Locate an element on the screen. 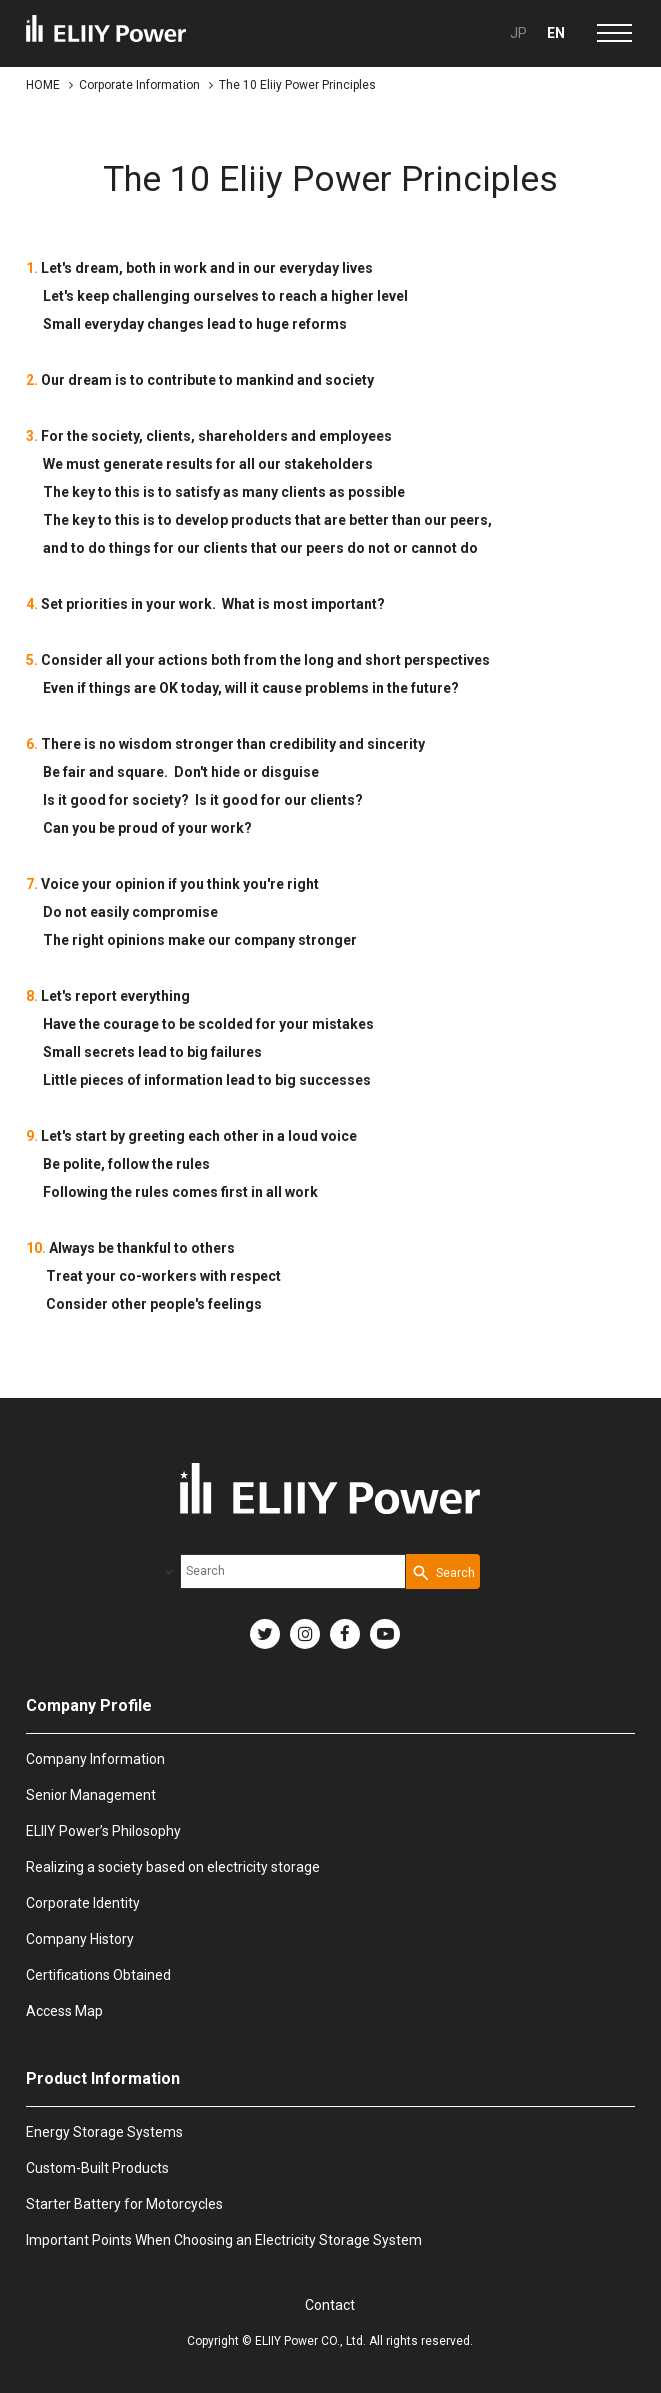 The width and height of the screenshot is (661, 2393). Company History is located at coordinates (80, 1939).